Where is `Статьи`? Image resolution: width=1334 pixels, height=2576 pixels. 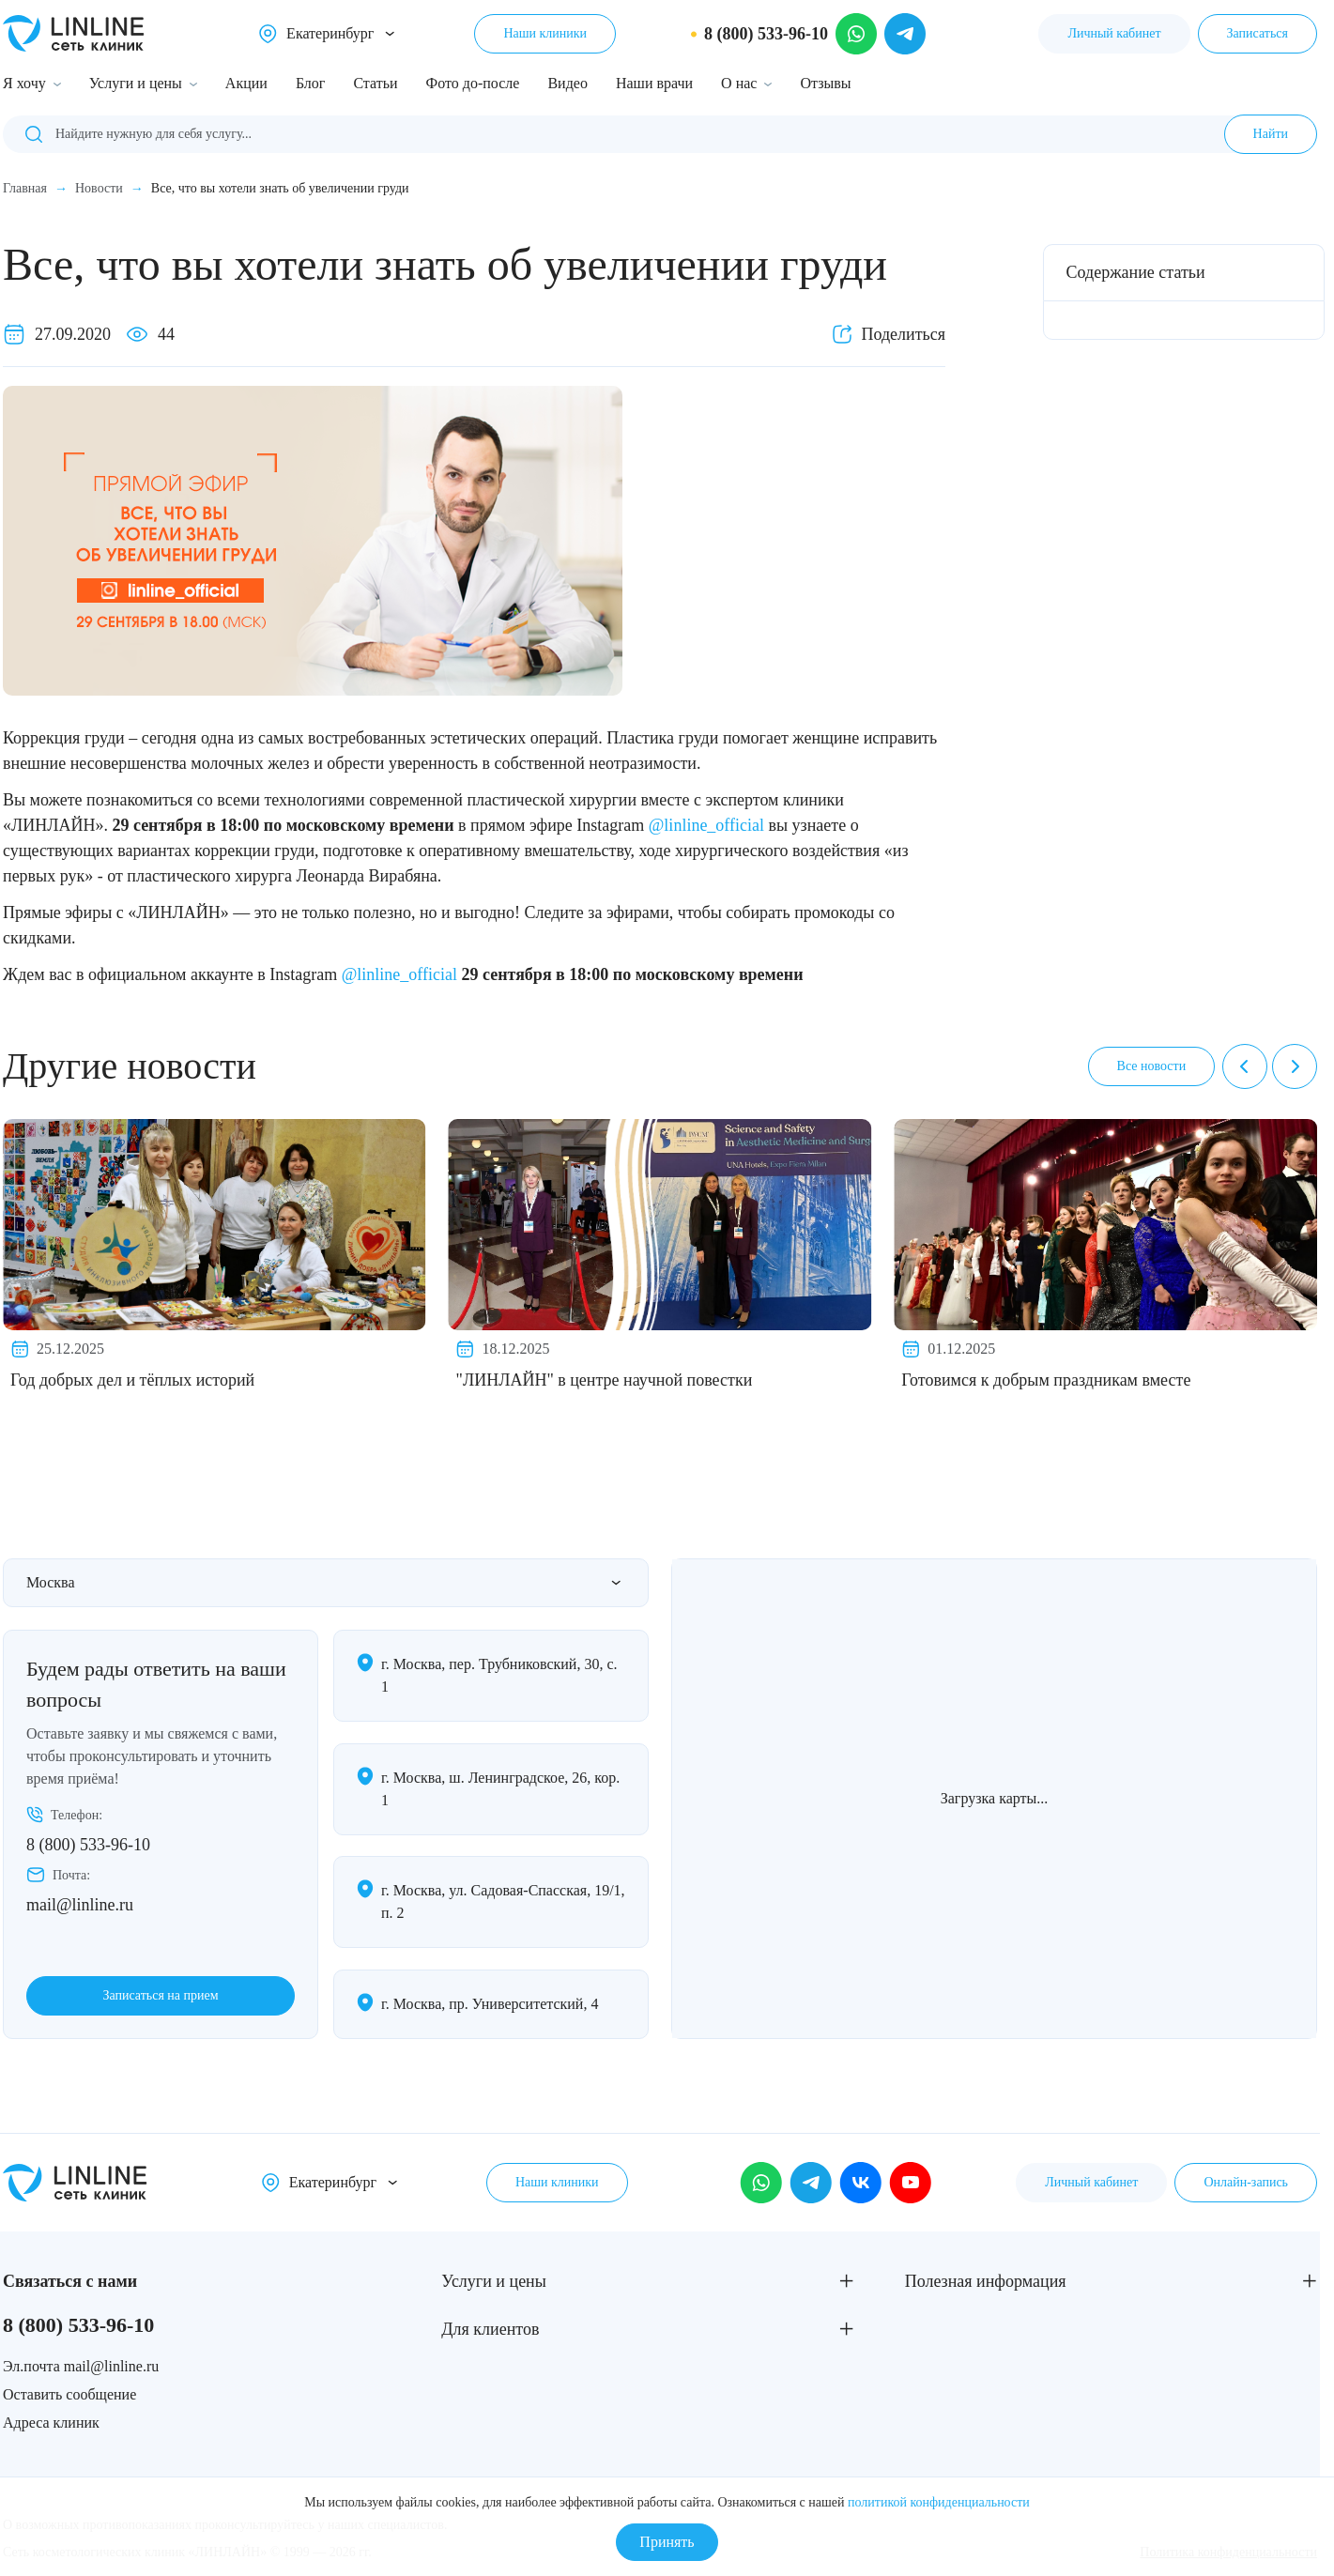
Статьи is located at coordinates (375, 83).